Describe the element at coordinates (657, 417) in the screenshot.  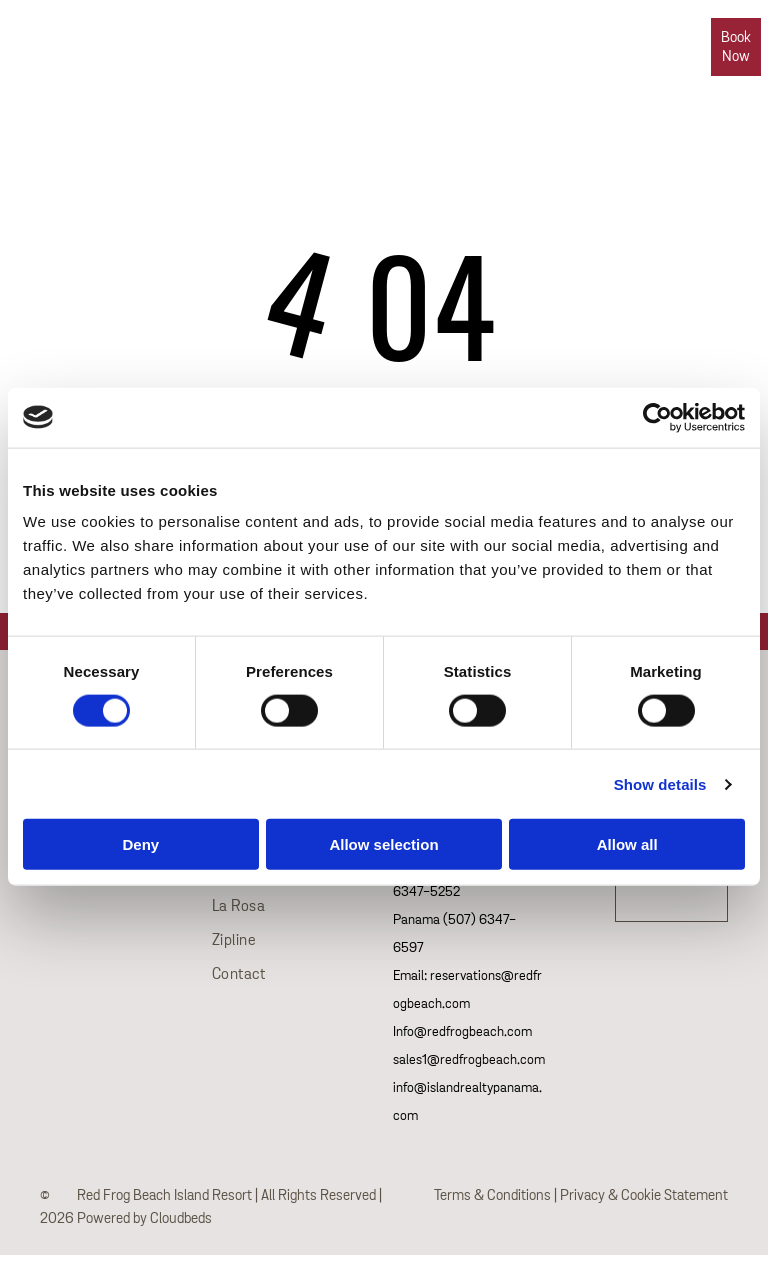
I see `[Cookiebot by Usercentrics - opens in a new window]` at that location.